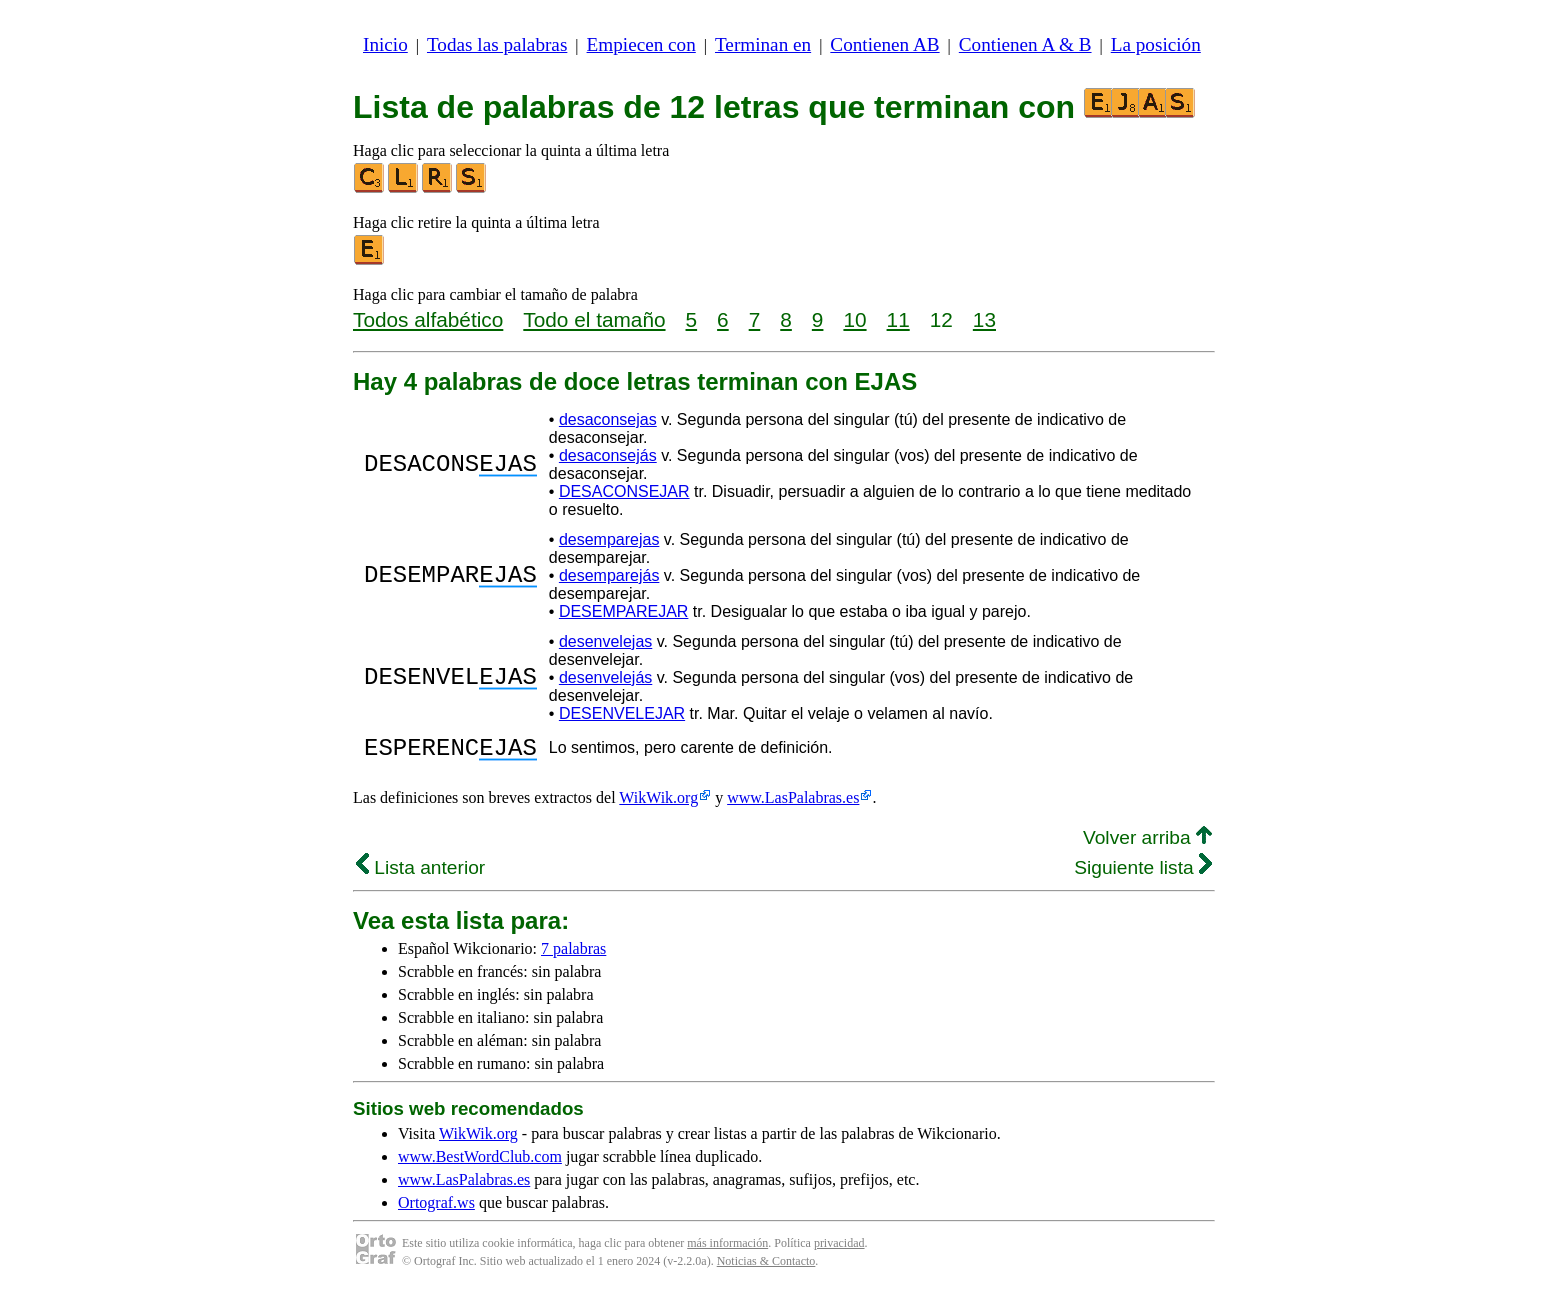  I want to click on Empiecen con, so click(641, 44).